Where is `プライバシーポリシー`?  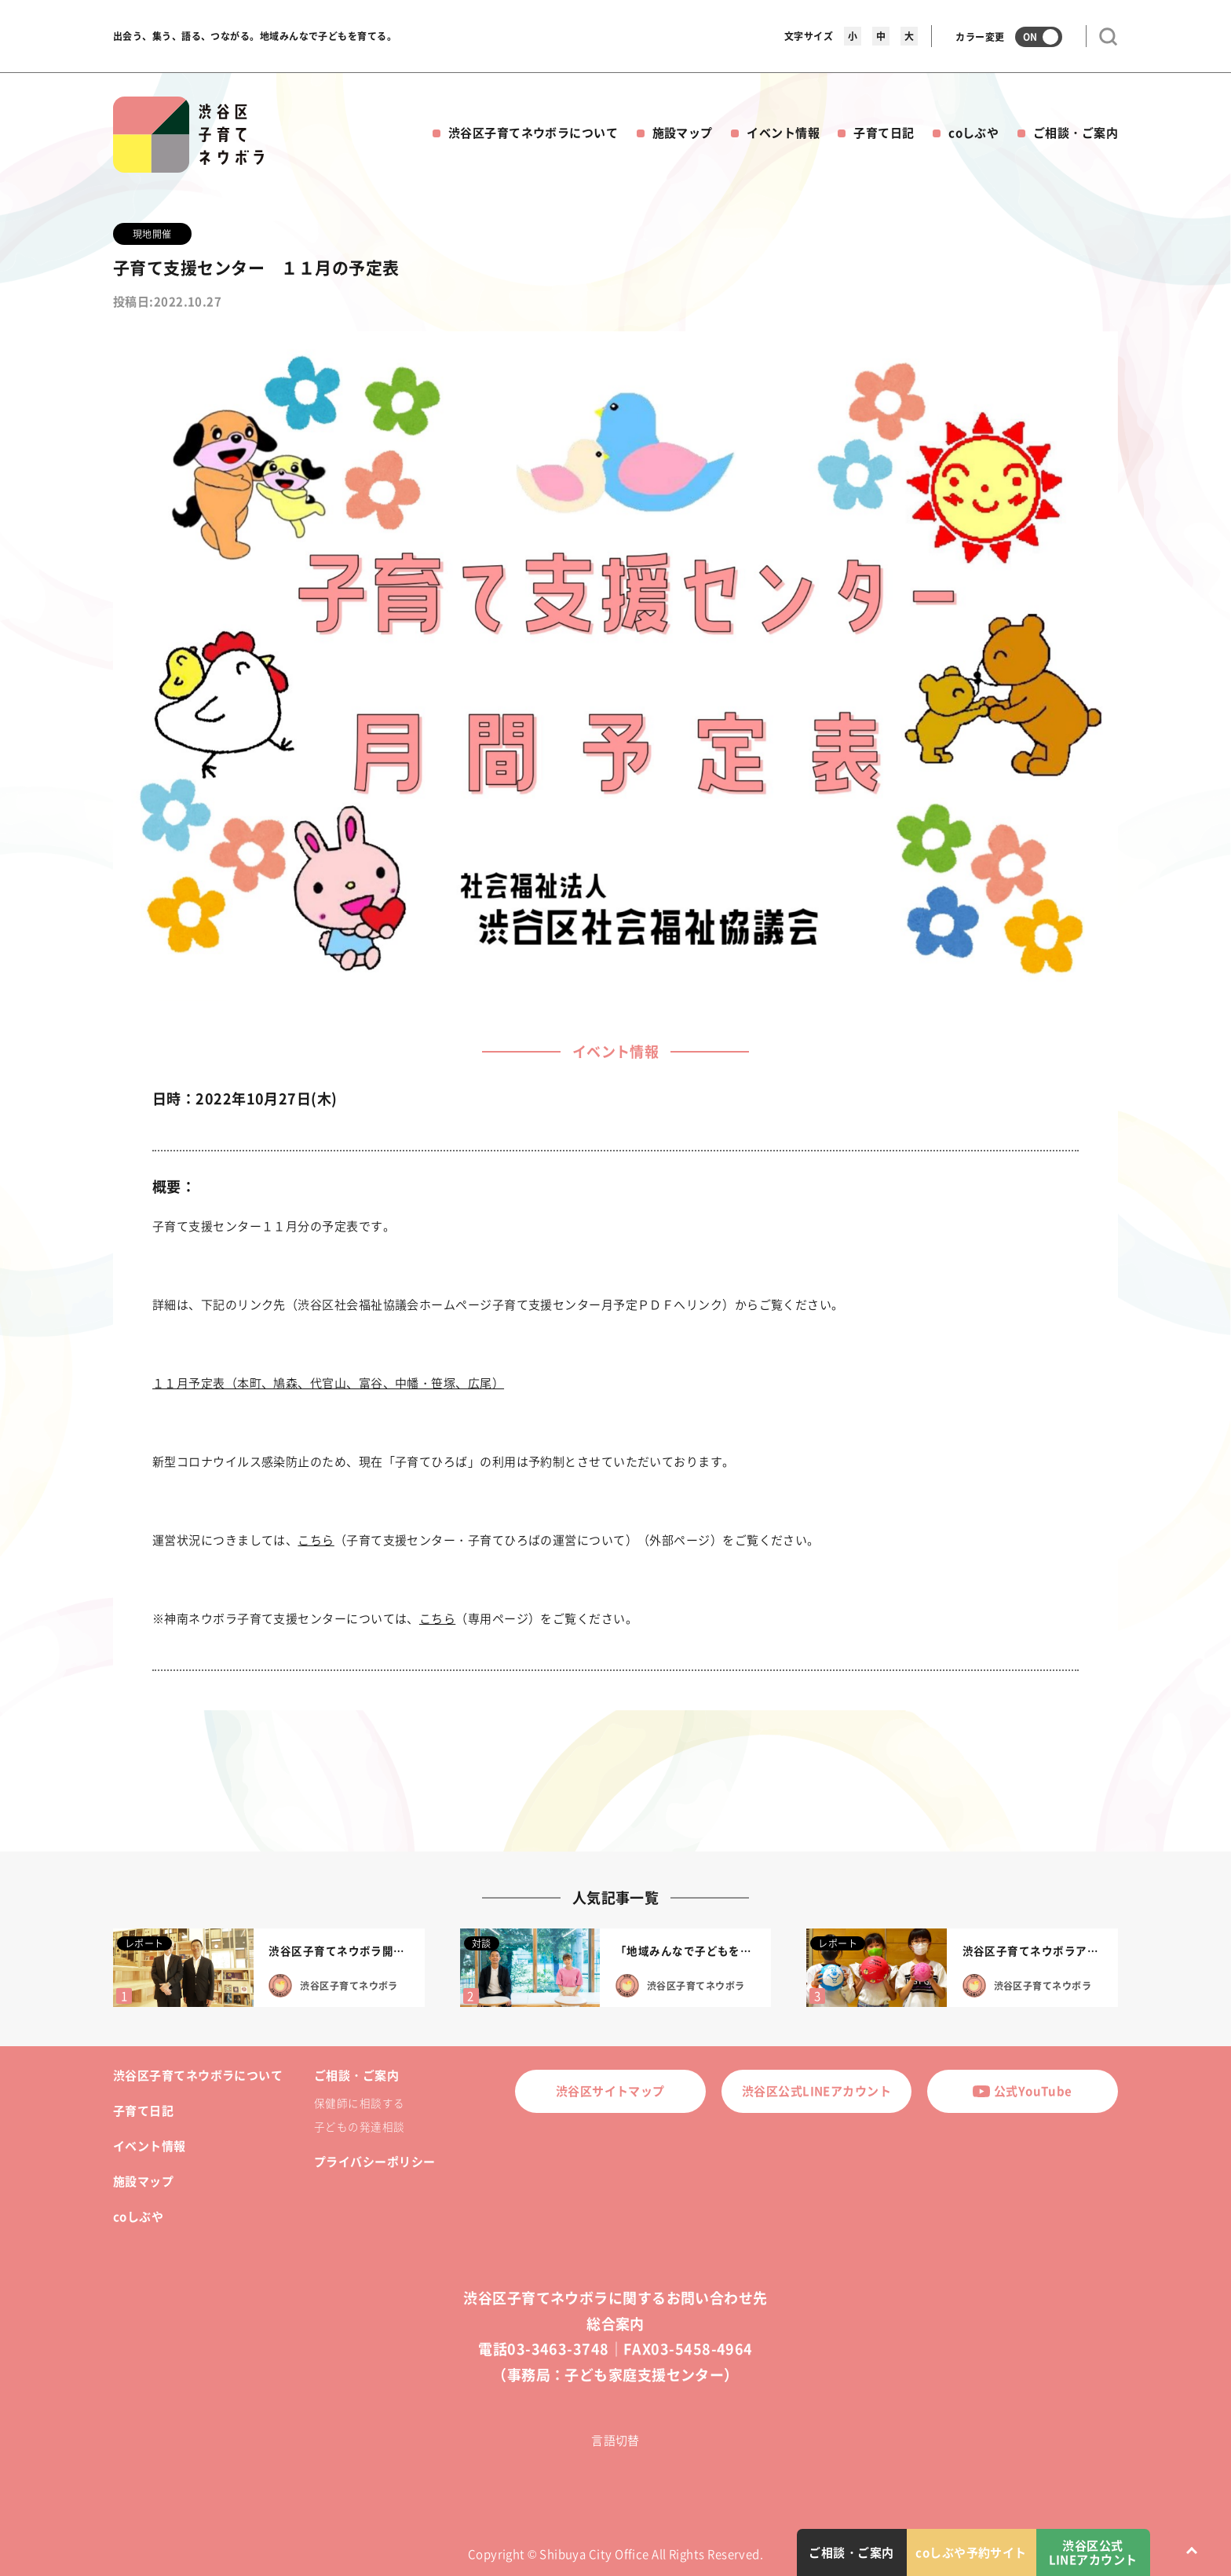 プライバシーポリシー is located at coordinates (375, 2161).